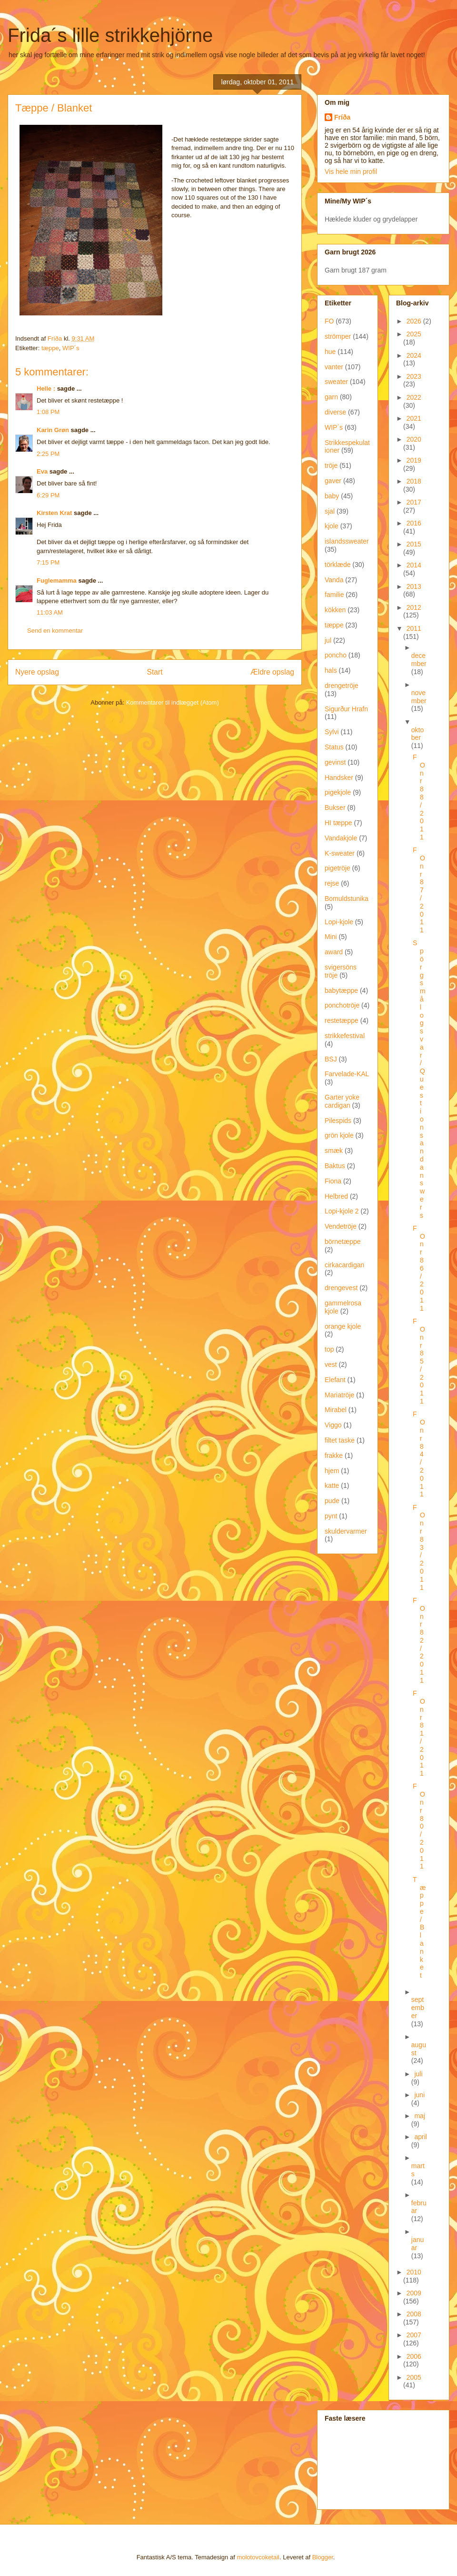 The image size is (457, 2576). I want to click on top, so click(329, 1349).